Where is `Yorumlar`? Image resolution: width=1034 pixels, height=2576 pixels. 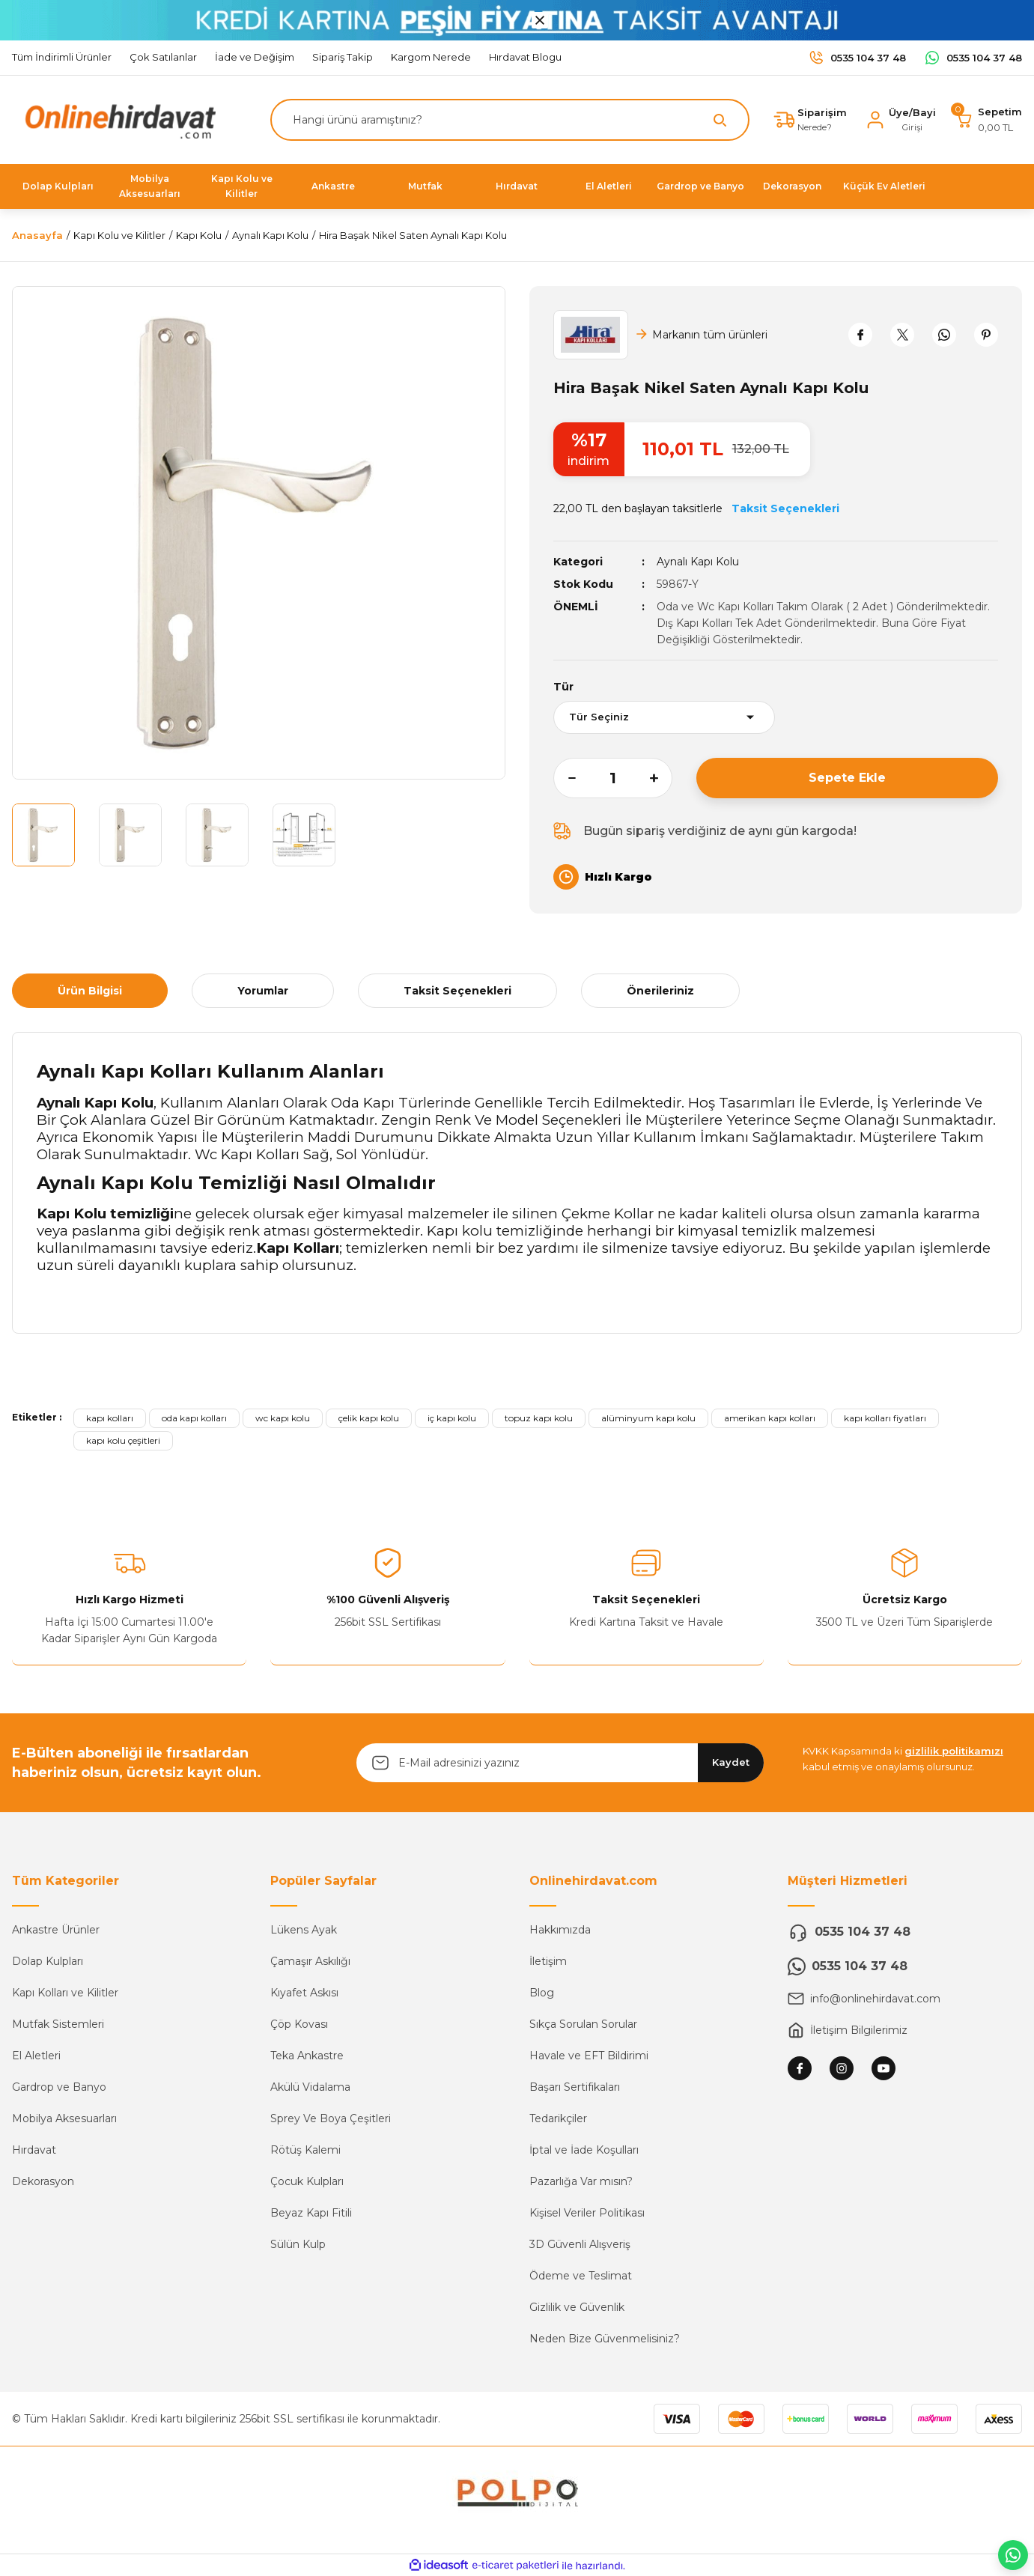 Yorumlar is located at coordinates (262, 990).